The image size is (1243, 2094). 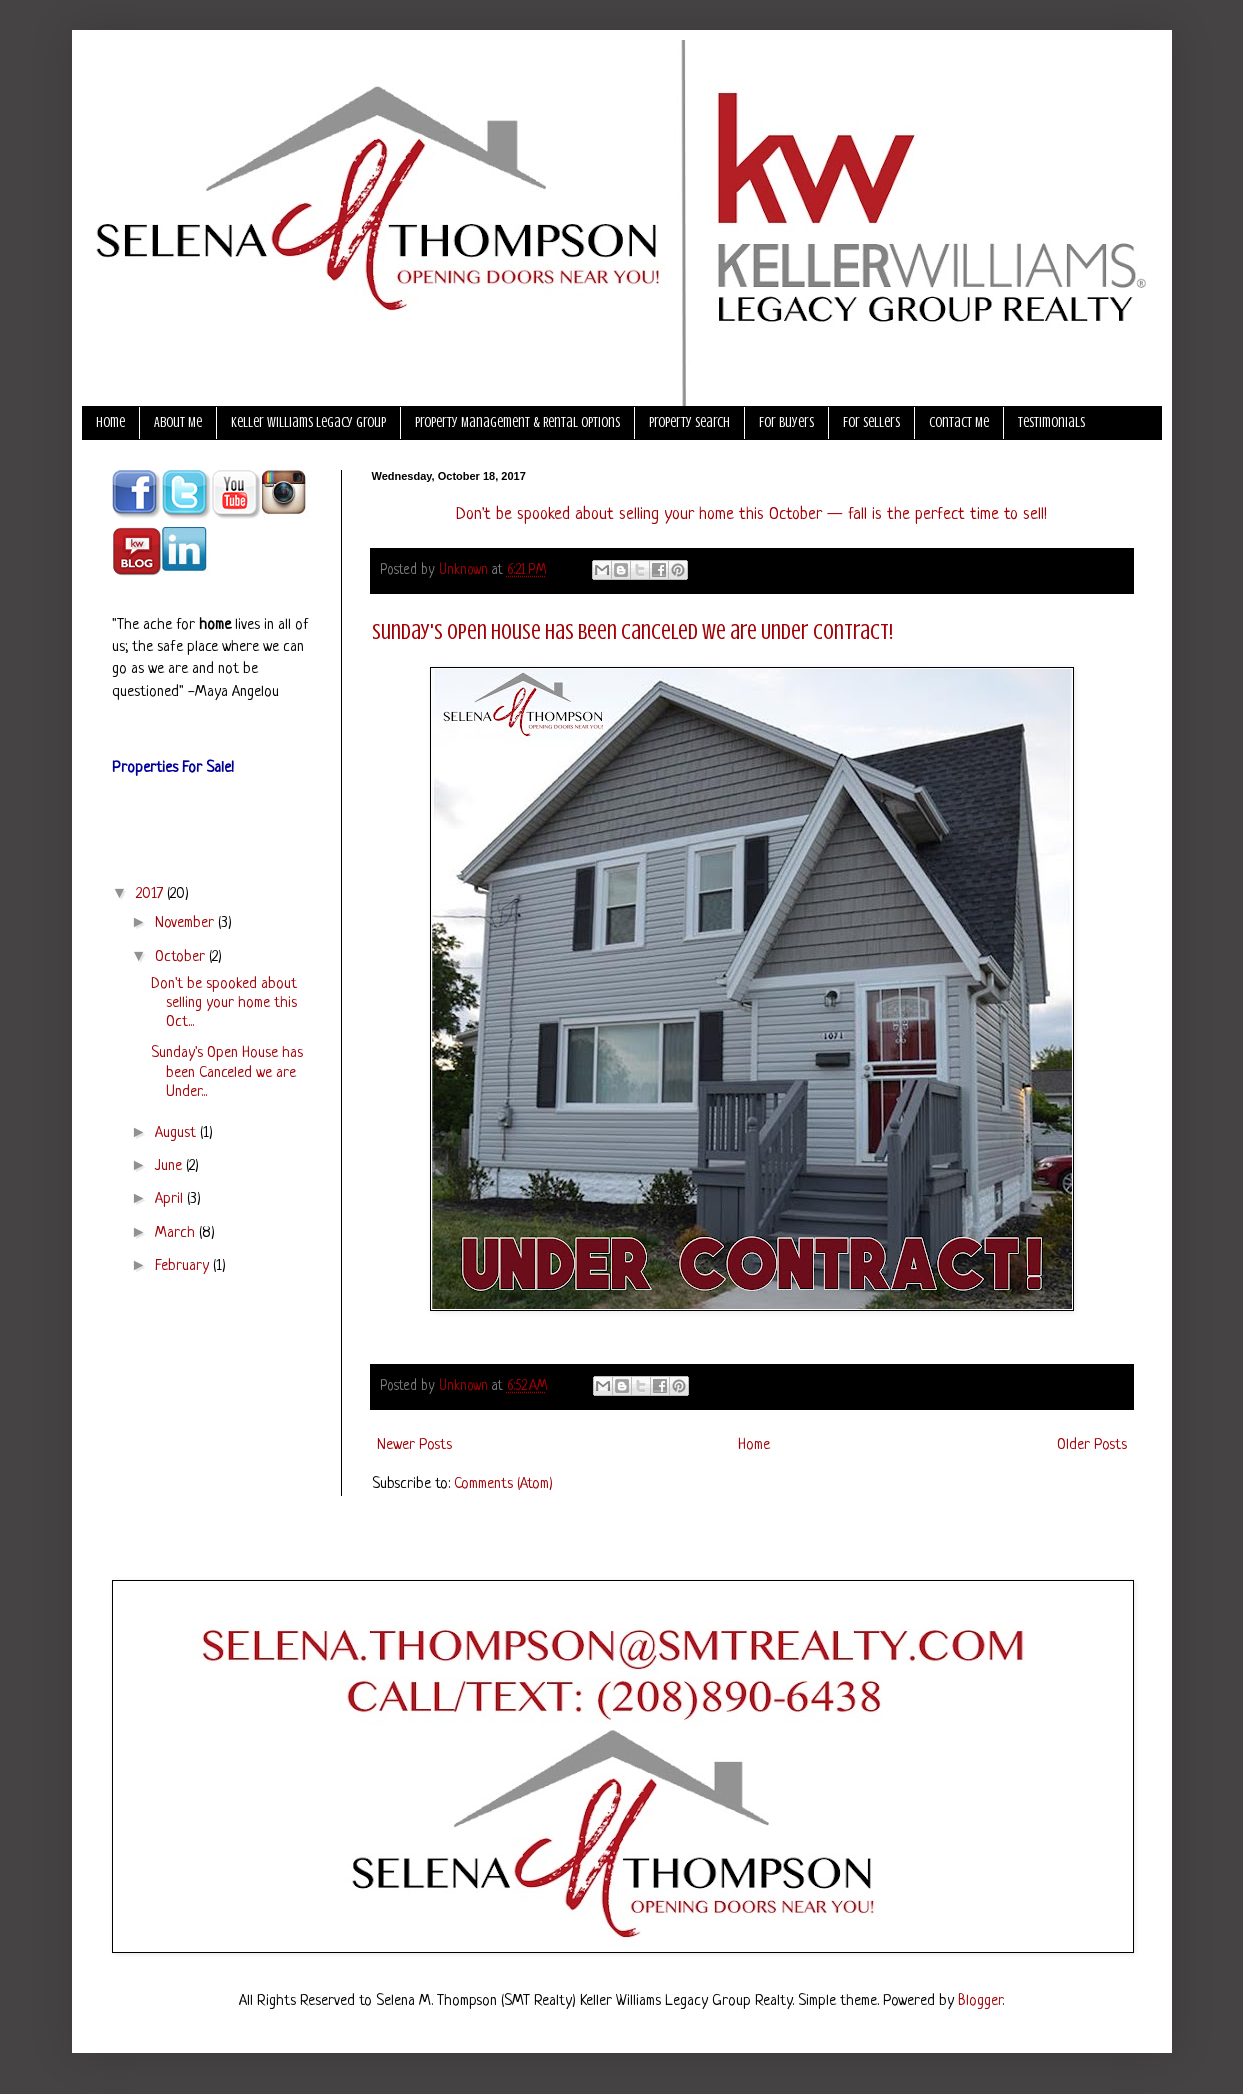 I want to click on Don't be spooked about selling your home this October — fall is the perfect time to sell!, so click(x=751, y=514).